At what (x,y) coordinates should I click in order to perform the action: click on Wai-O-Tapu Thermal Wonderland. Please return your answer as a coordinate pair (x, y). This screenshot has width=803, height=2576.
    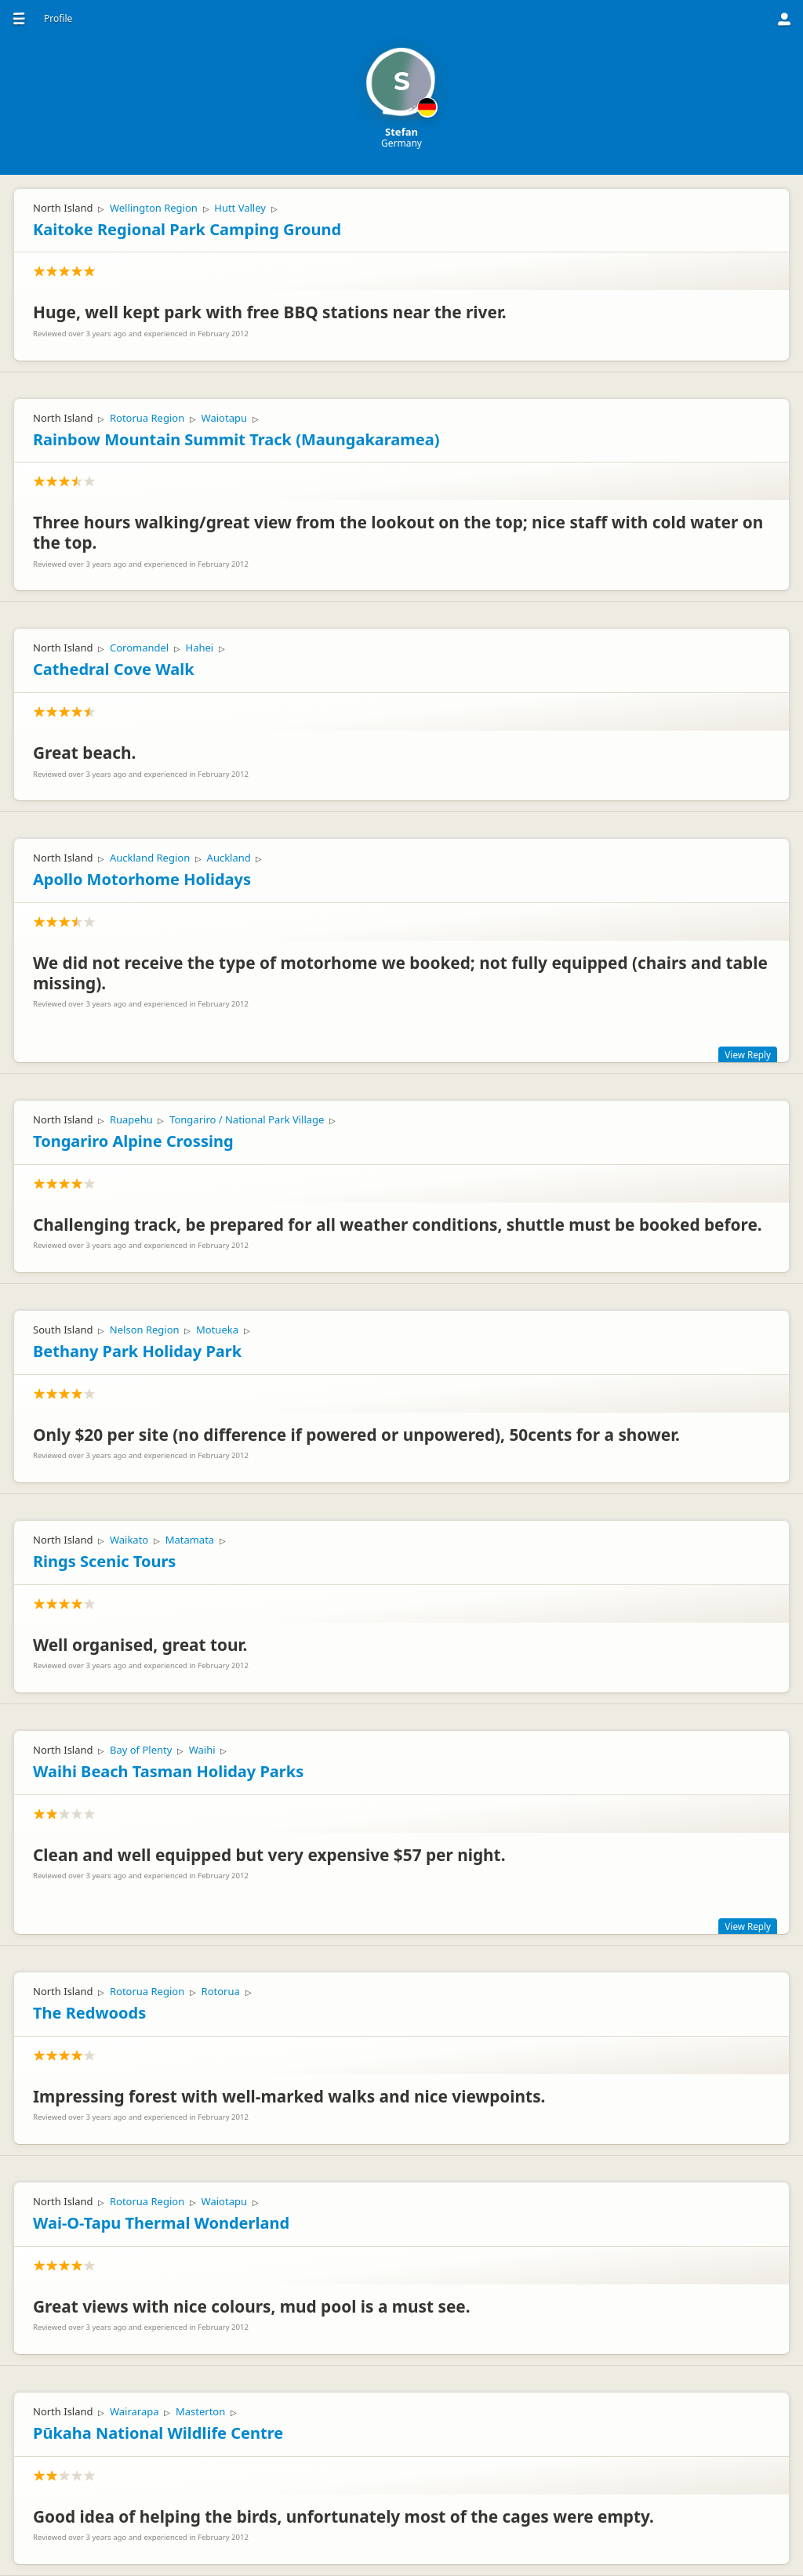
    Looking at the image, I should click on (161, 2222).